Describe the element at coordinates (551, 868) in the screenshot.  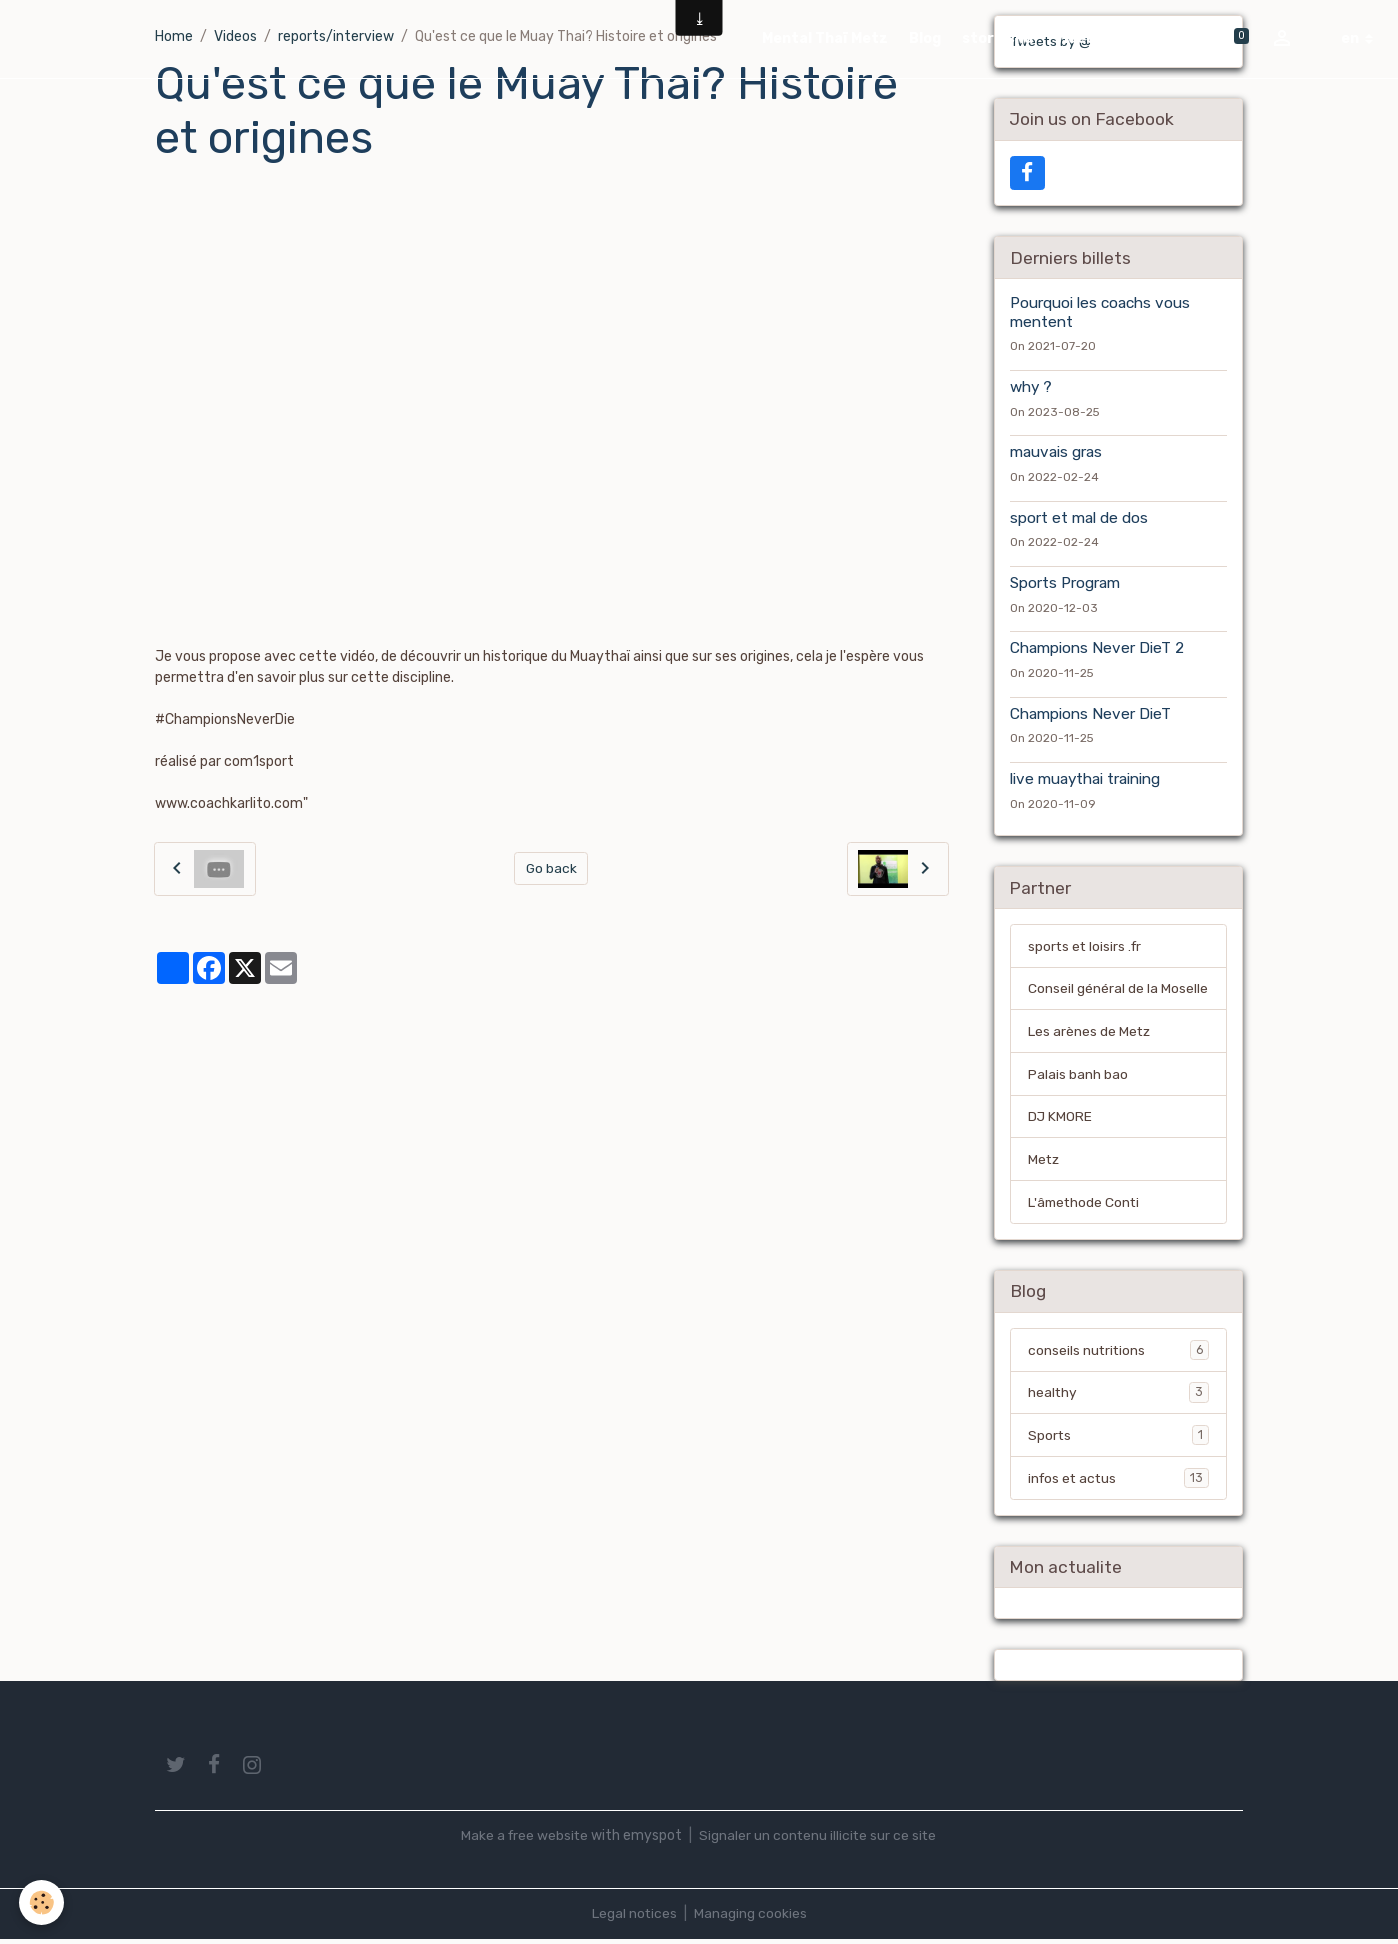
I see `Go back` at that location.